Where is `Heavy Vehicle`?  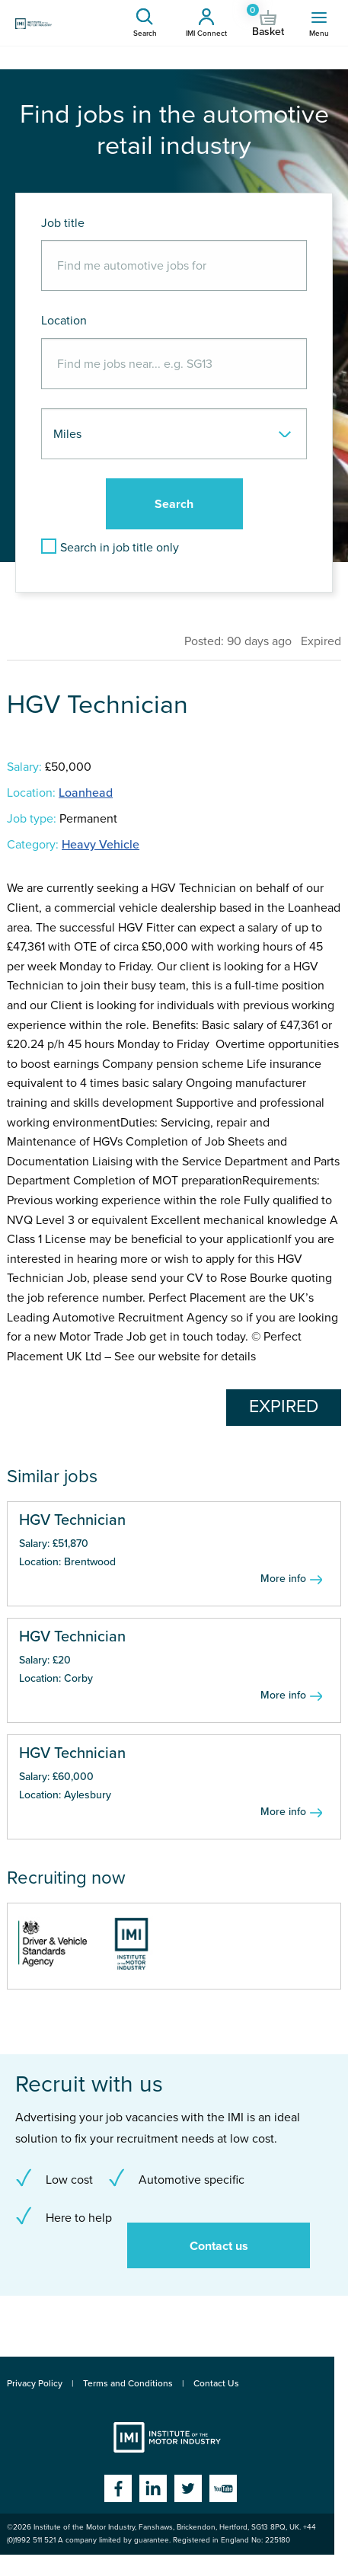
Heavy Vehicle is located at coordinates (100, 844).